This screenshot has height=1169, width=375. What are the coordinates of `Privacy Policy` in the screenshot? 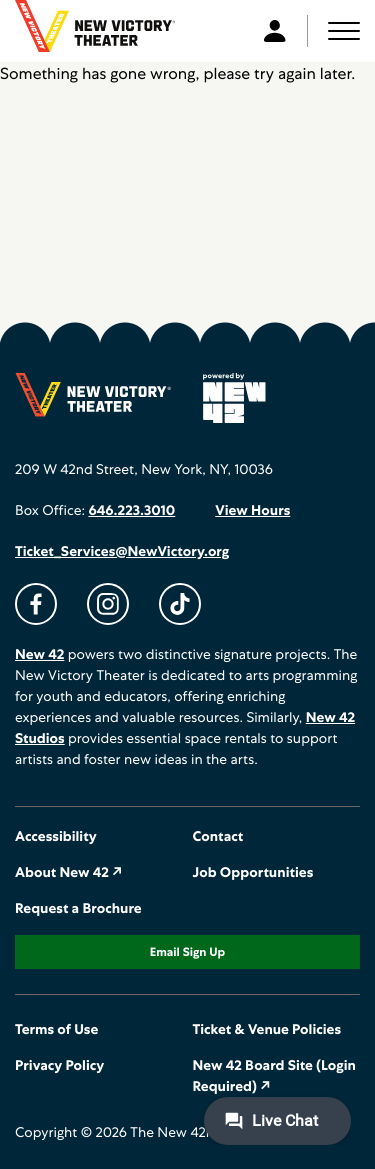 It's located at (59, 1066).